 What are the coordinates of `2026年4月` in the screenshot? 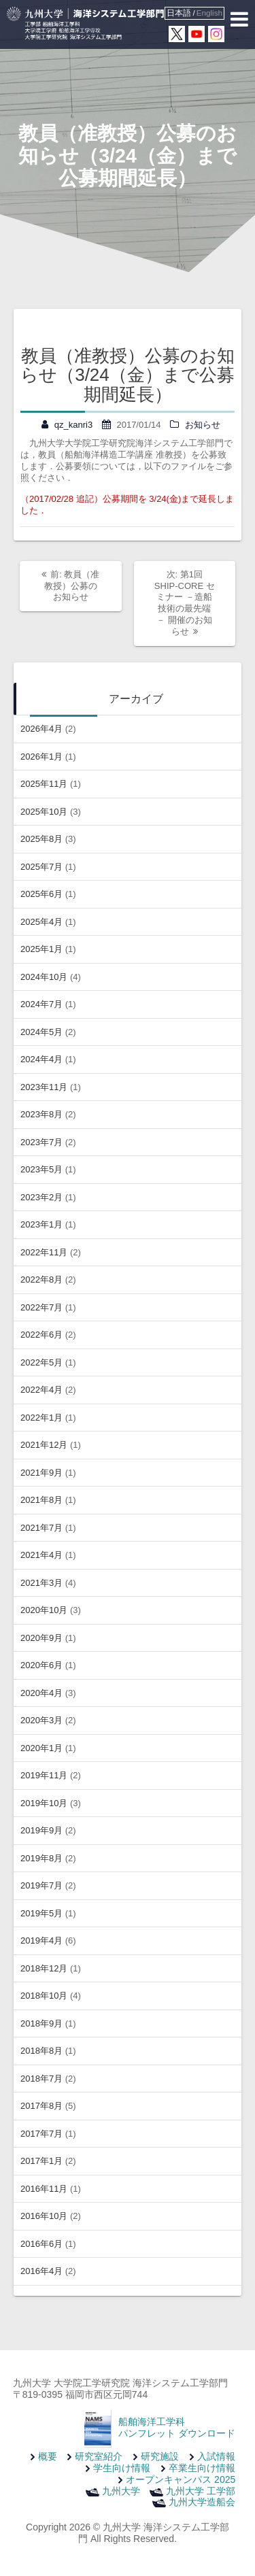 It's located at (41, 729).